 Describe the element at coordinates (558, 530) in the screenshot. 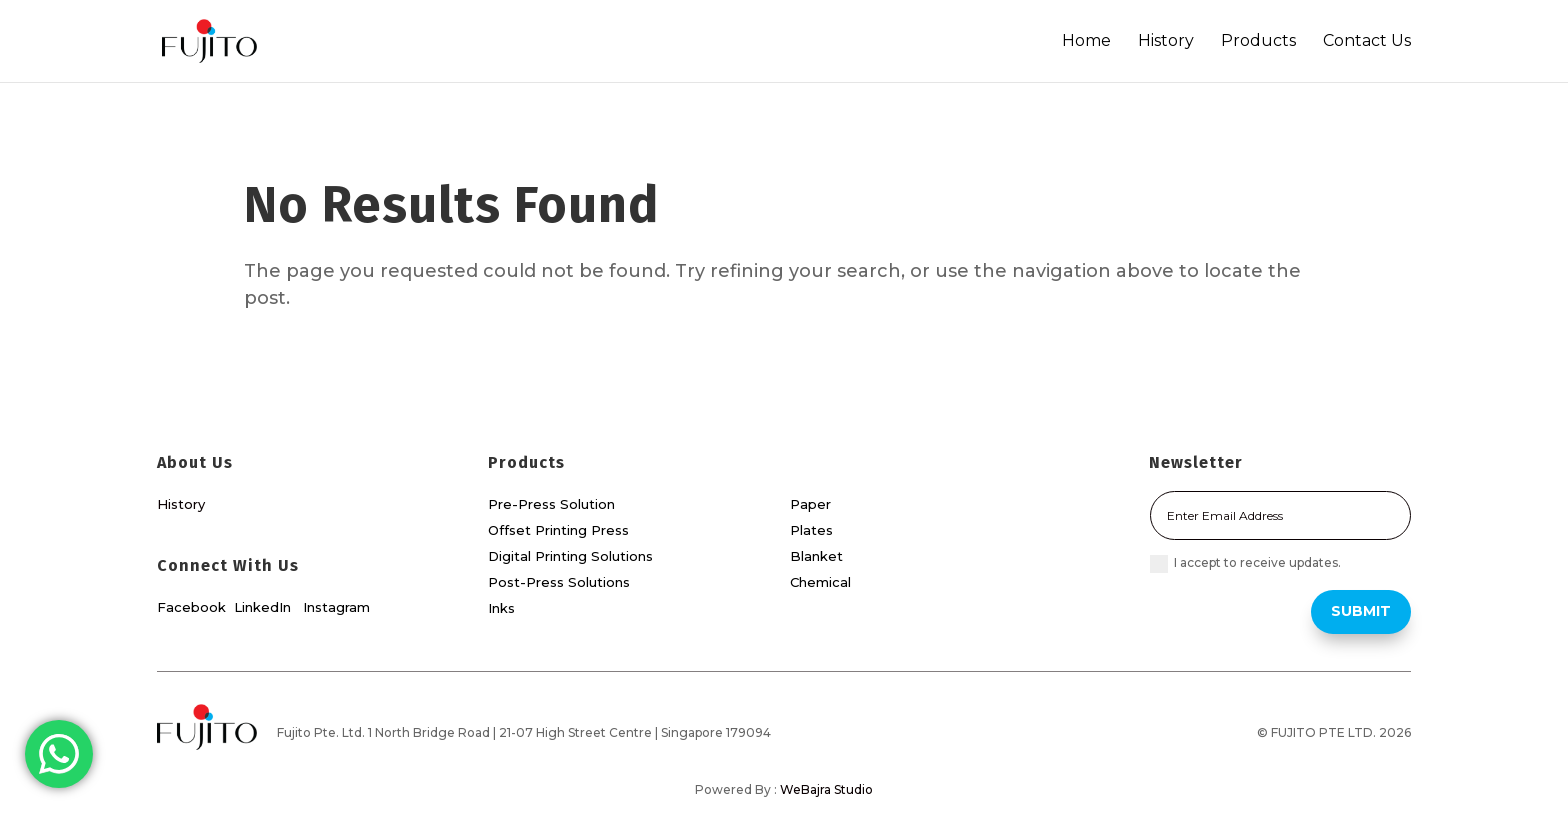

I see `Offset Printing Press` at that location.